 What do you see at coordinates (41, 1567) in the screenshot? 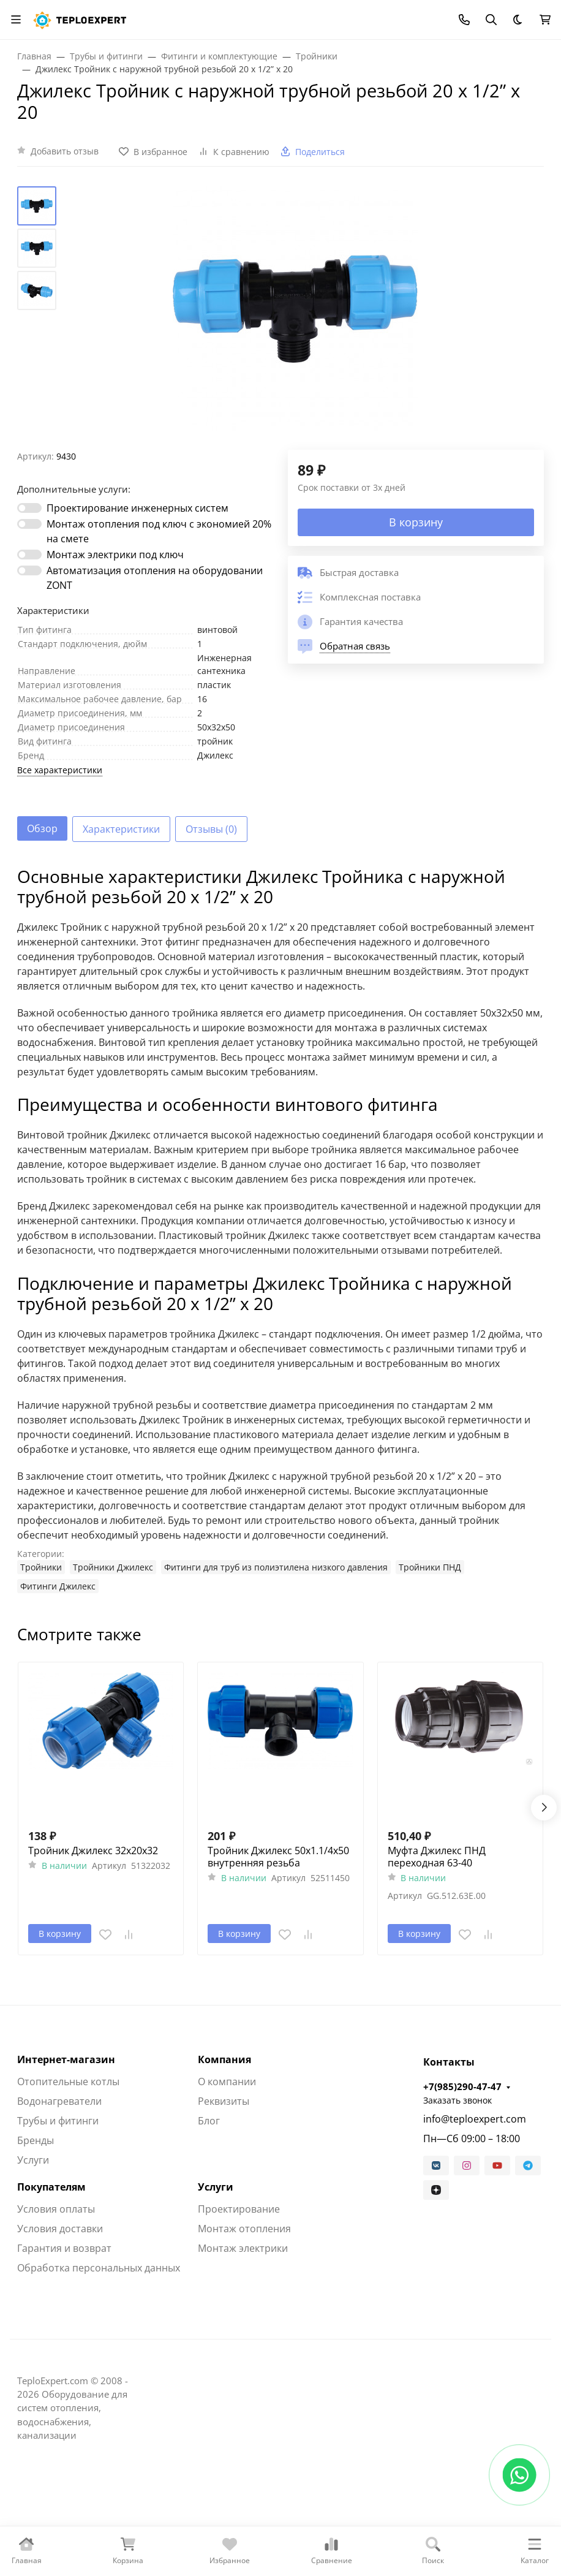
I see `Тройники` at bounding box center [41, 1567].